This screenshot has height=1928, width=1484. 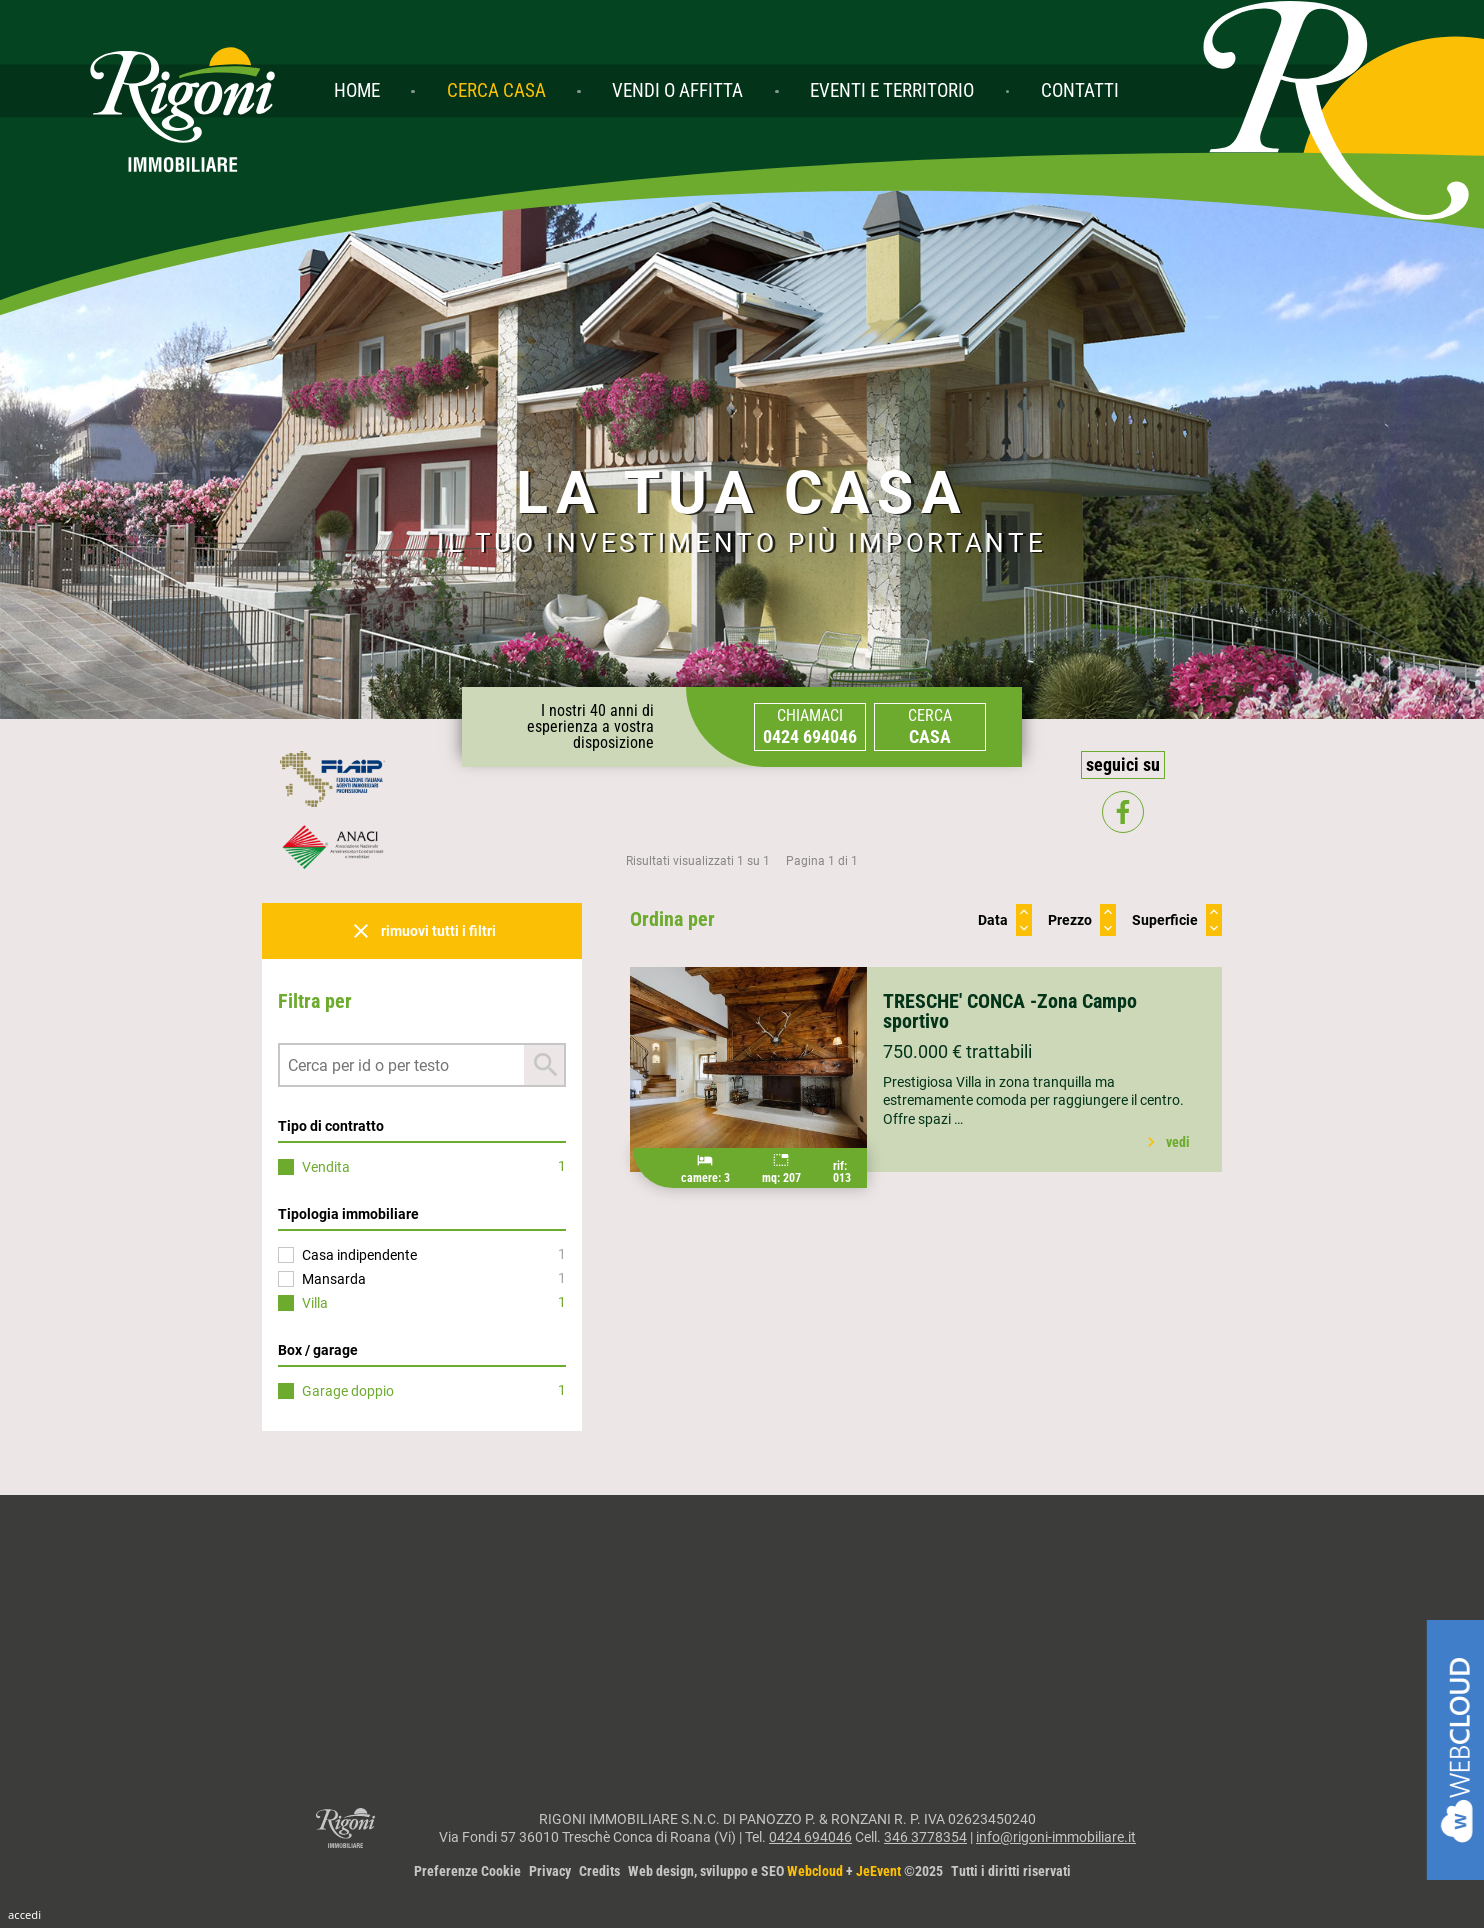 I want to click on Privacy, so click(x=550, y=1871).